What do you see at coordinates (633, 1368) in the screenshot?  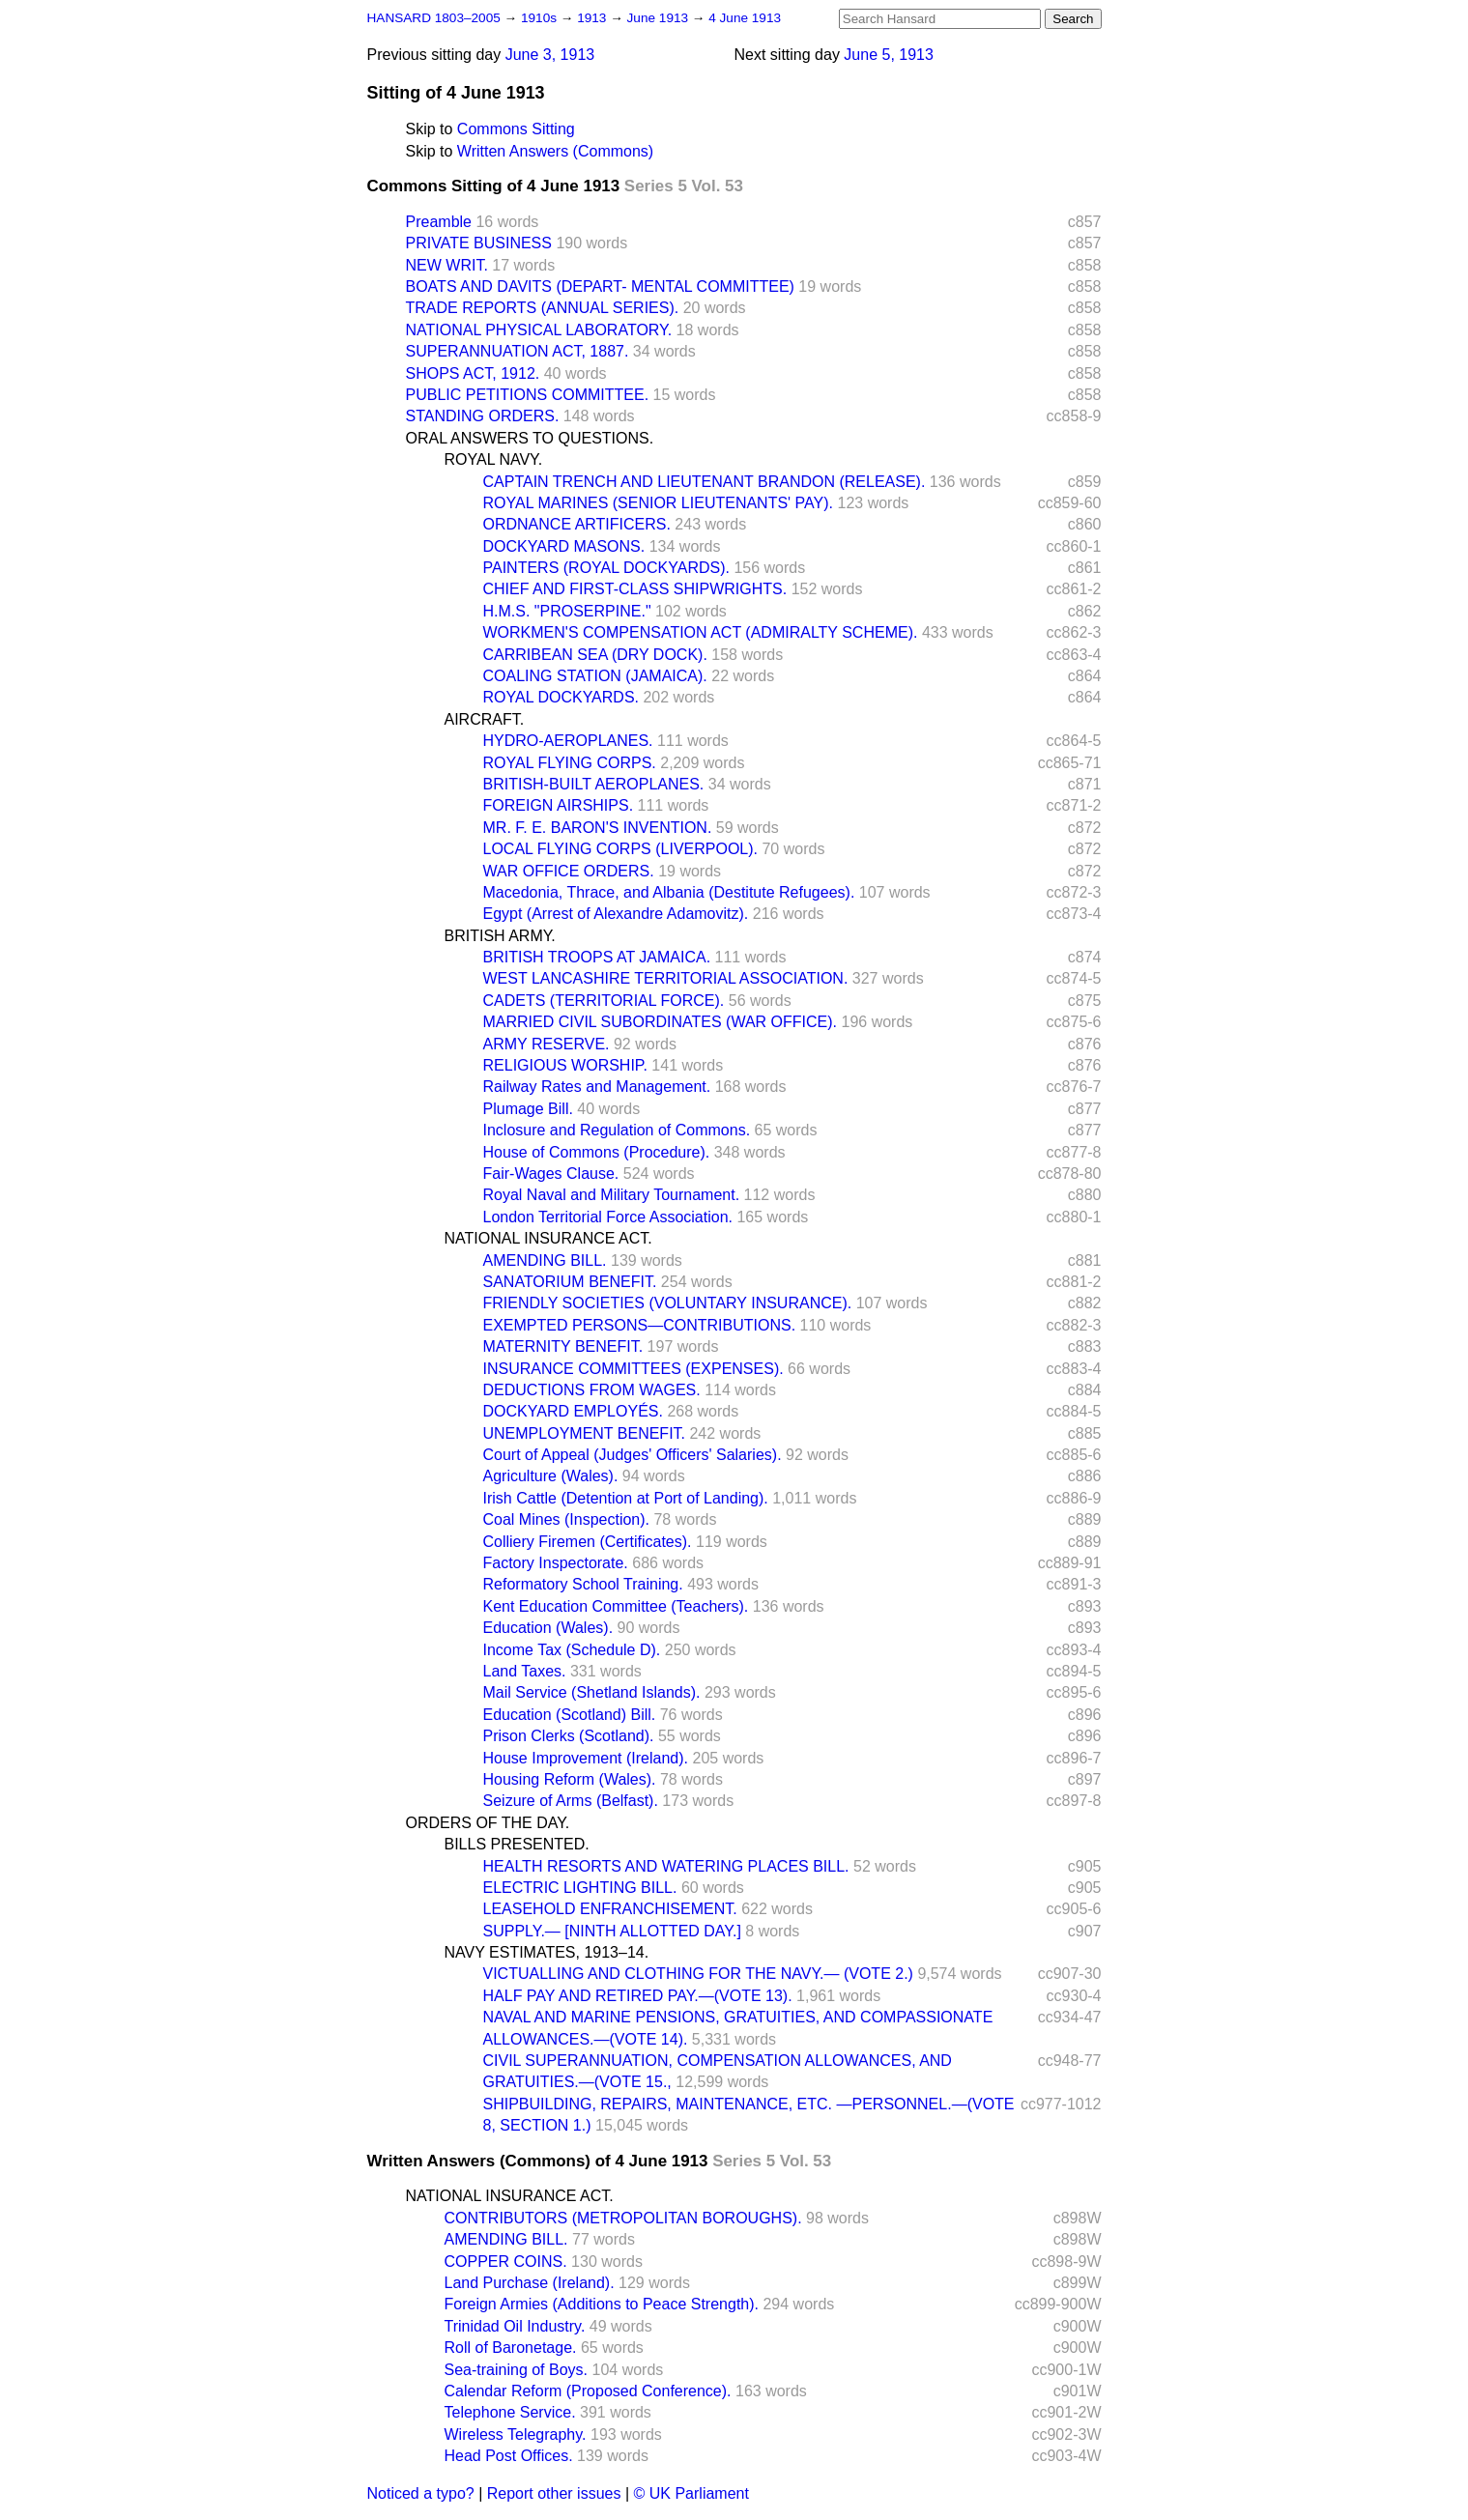 I see `INSURANCE COMMITTEES (EXPENSES).` at bounding box center [633, 1368].